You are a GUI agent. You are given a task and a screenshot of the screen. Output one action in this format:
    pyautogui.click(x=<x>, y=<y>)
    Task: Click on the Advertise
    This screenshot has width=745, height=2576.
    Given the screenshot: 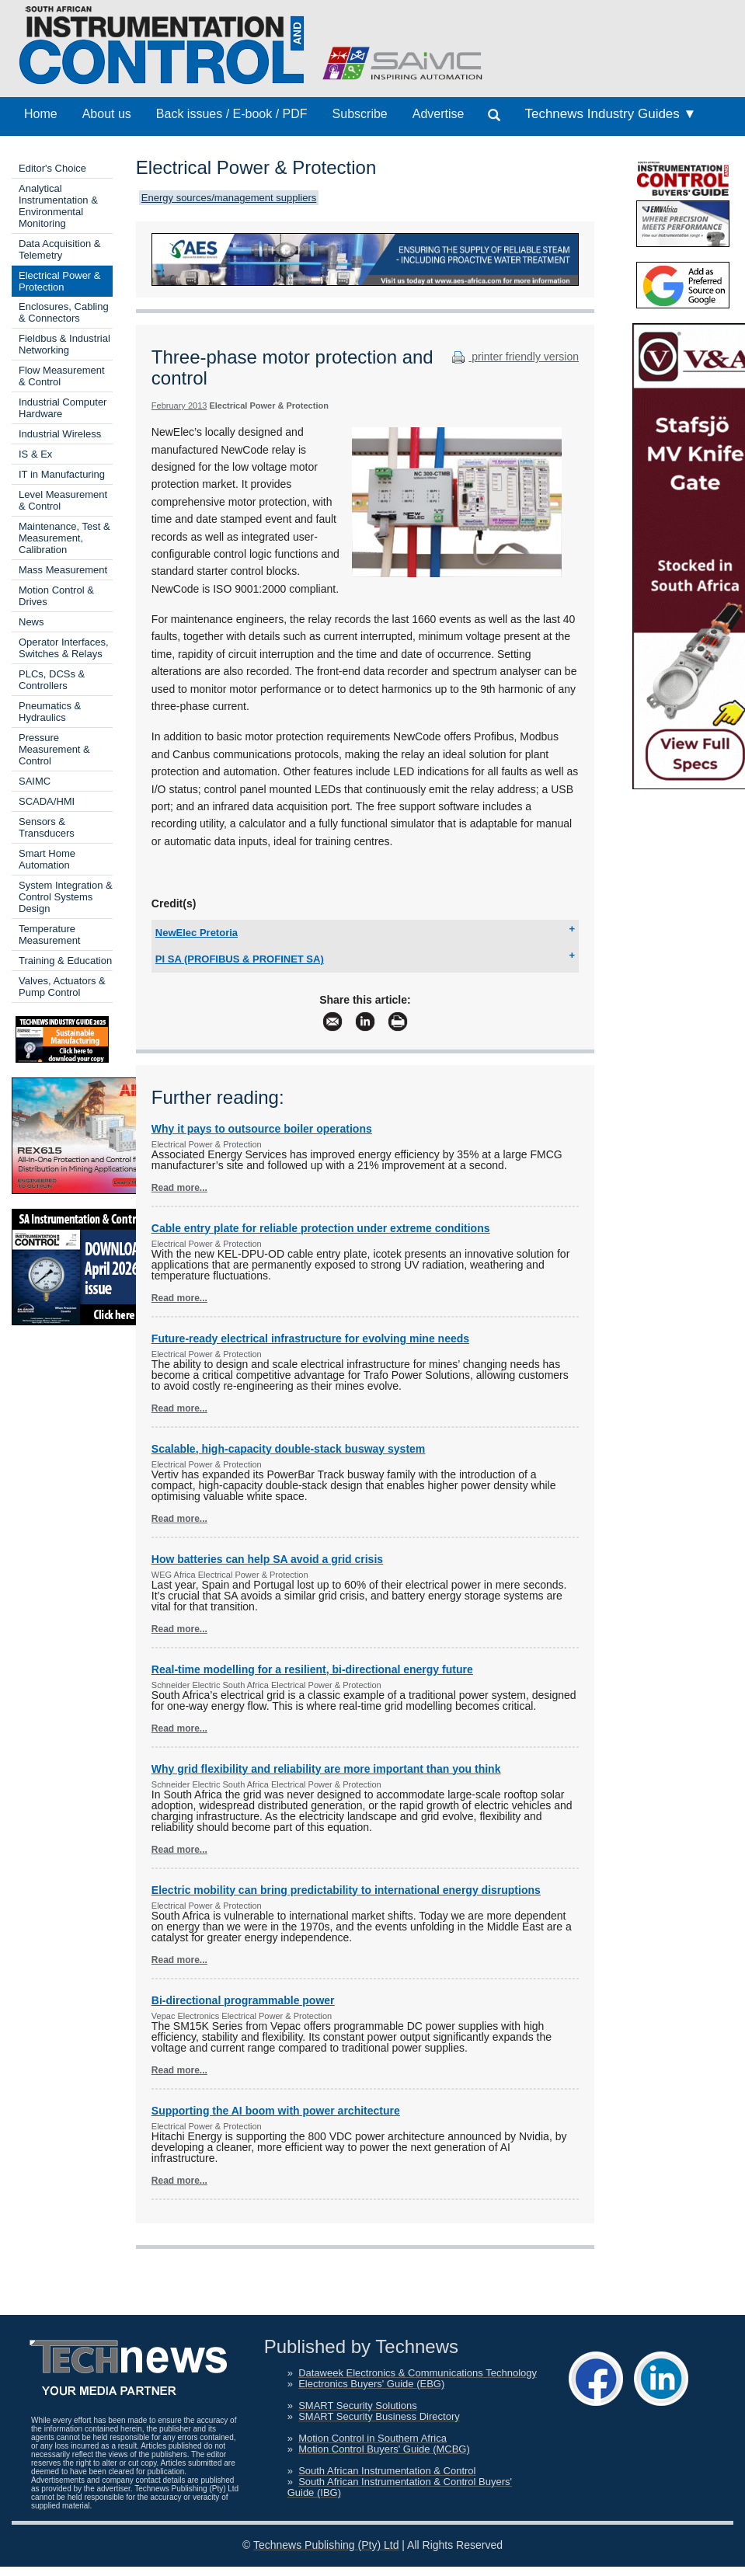 What is the action you would take?
    pyautogui.click(x=439, y=113)
    